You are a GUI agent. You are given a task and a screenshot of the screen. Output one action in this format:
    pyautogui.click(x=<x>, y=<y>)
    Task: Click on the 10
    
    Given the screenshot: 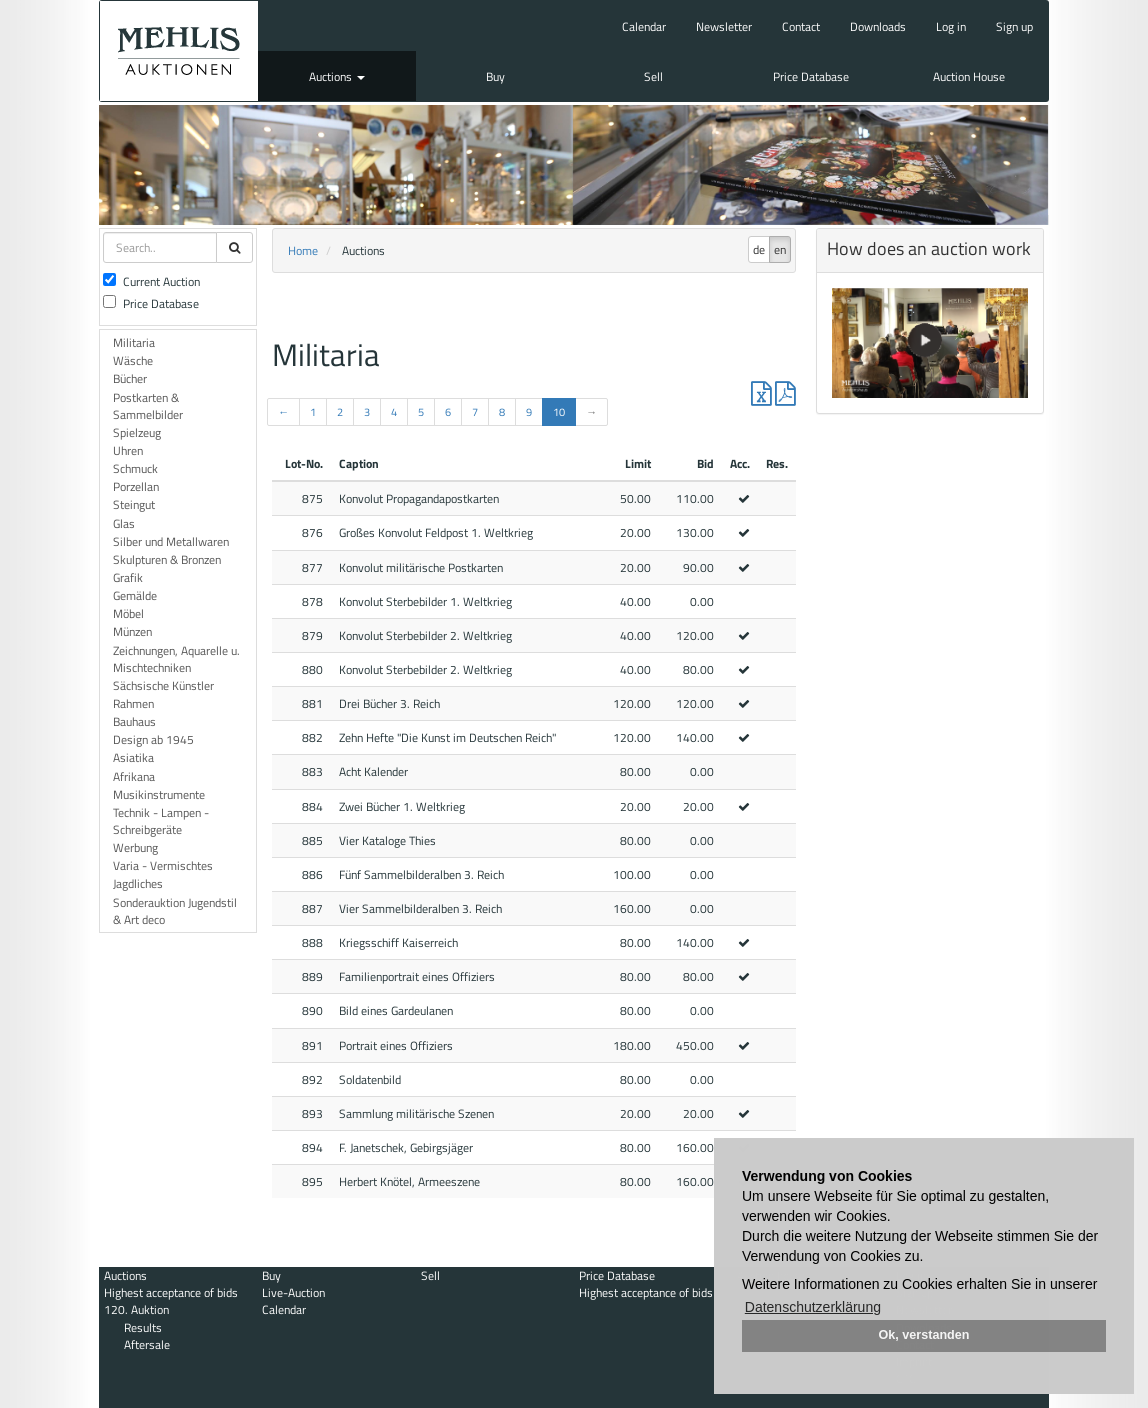 What is the action you would take?
    pyautogui.click(x=559, y=412)
    